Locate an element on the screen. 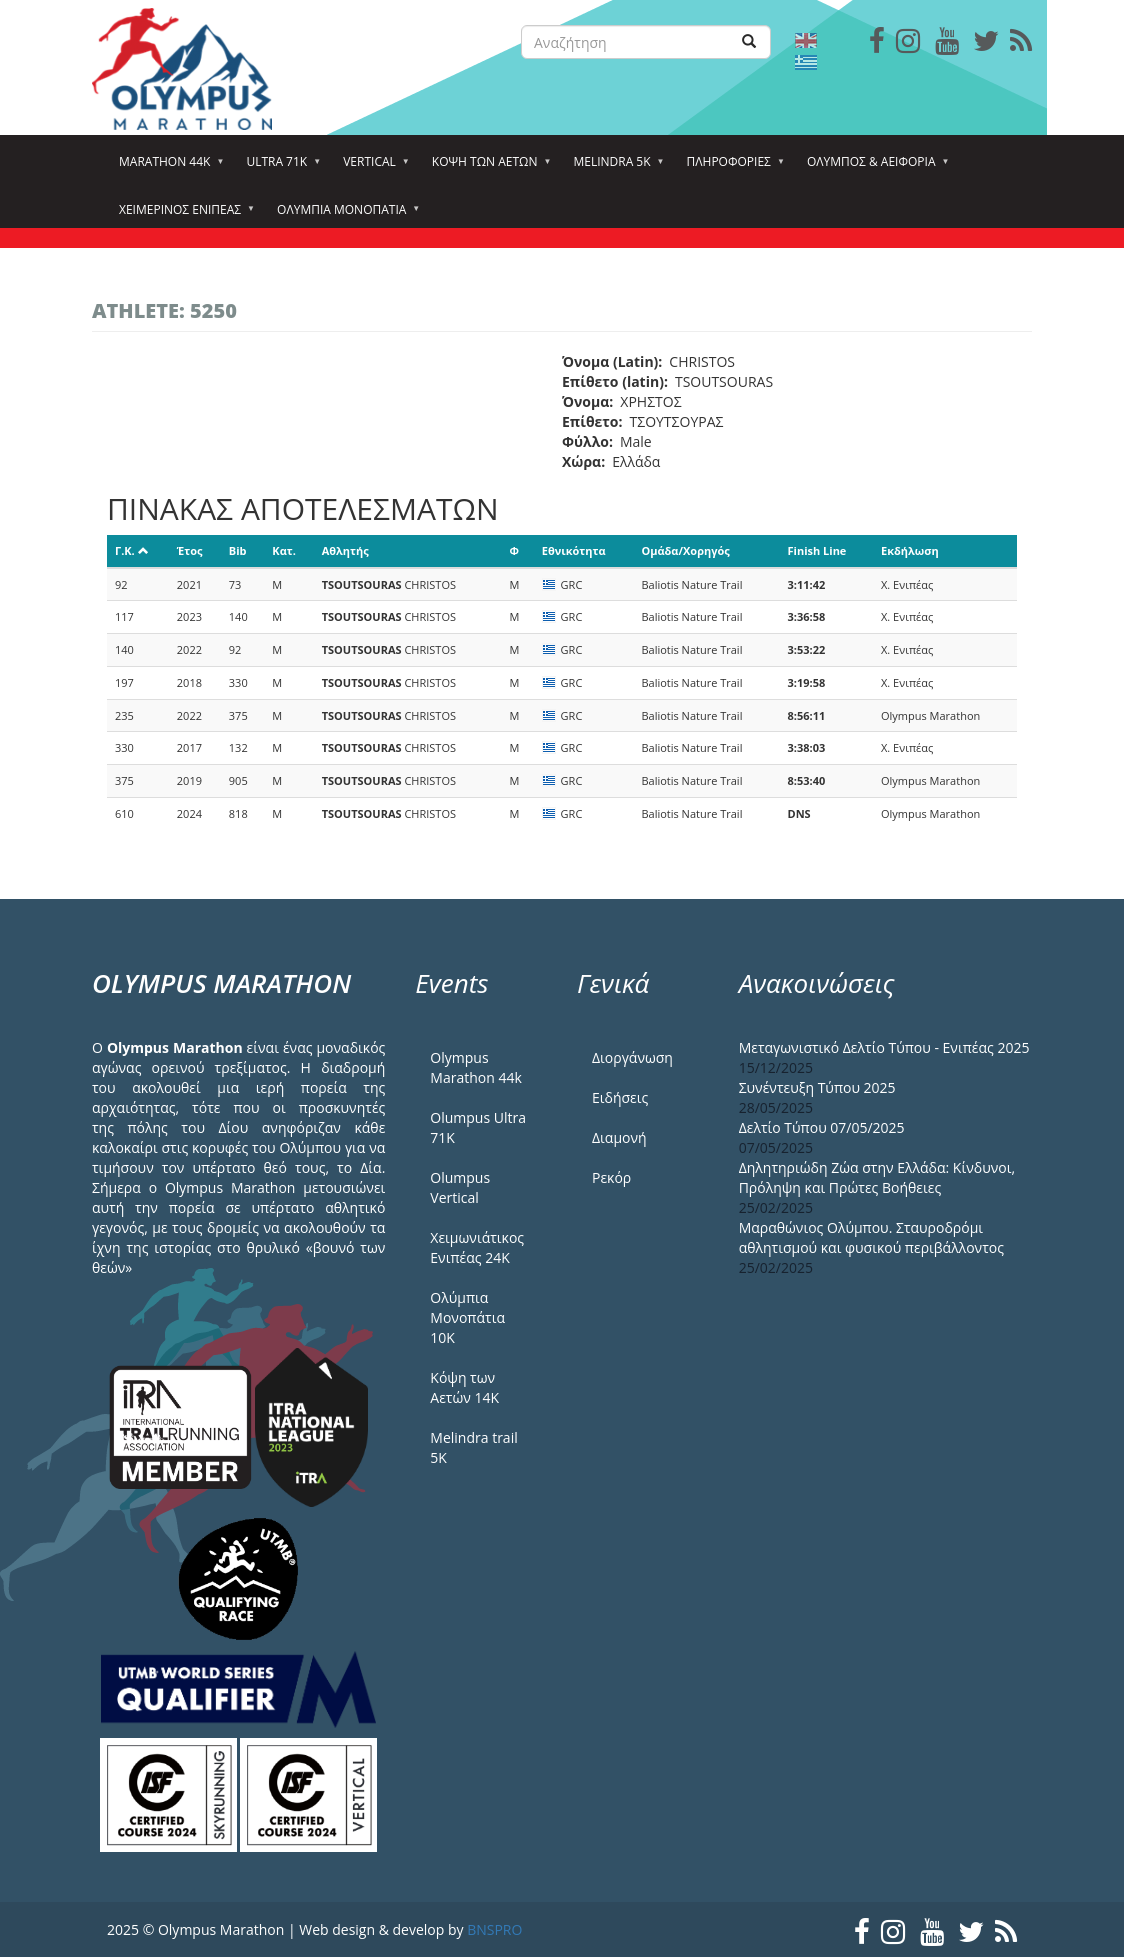  Ολύμπια Μονοπάτια 10Κ is located at coordinates (467, 1317).